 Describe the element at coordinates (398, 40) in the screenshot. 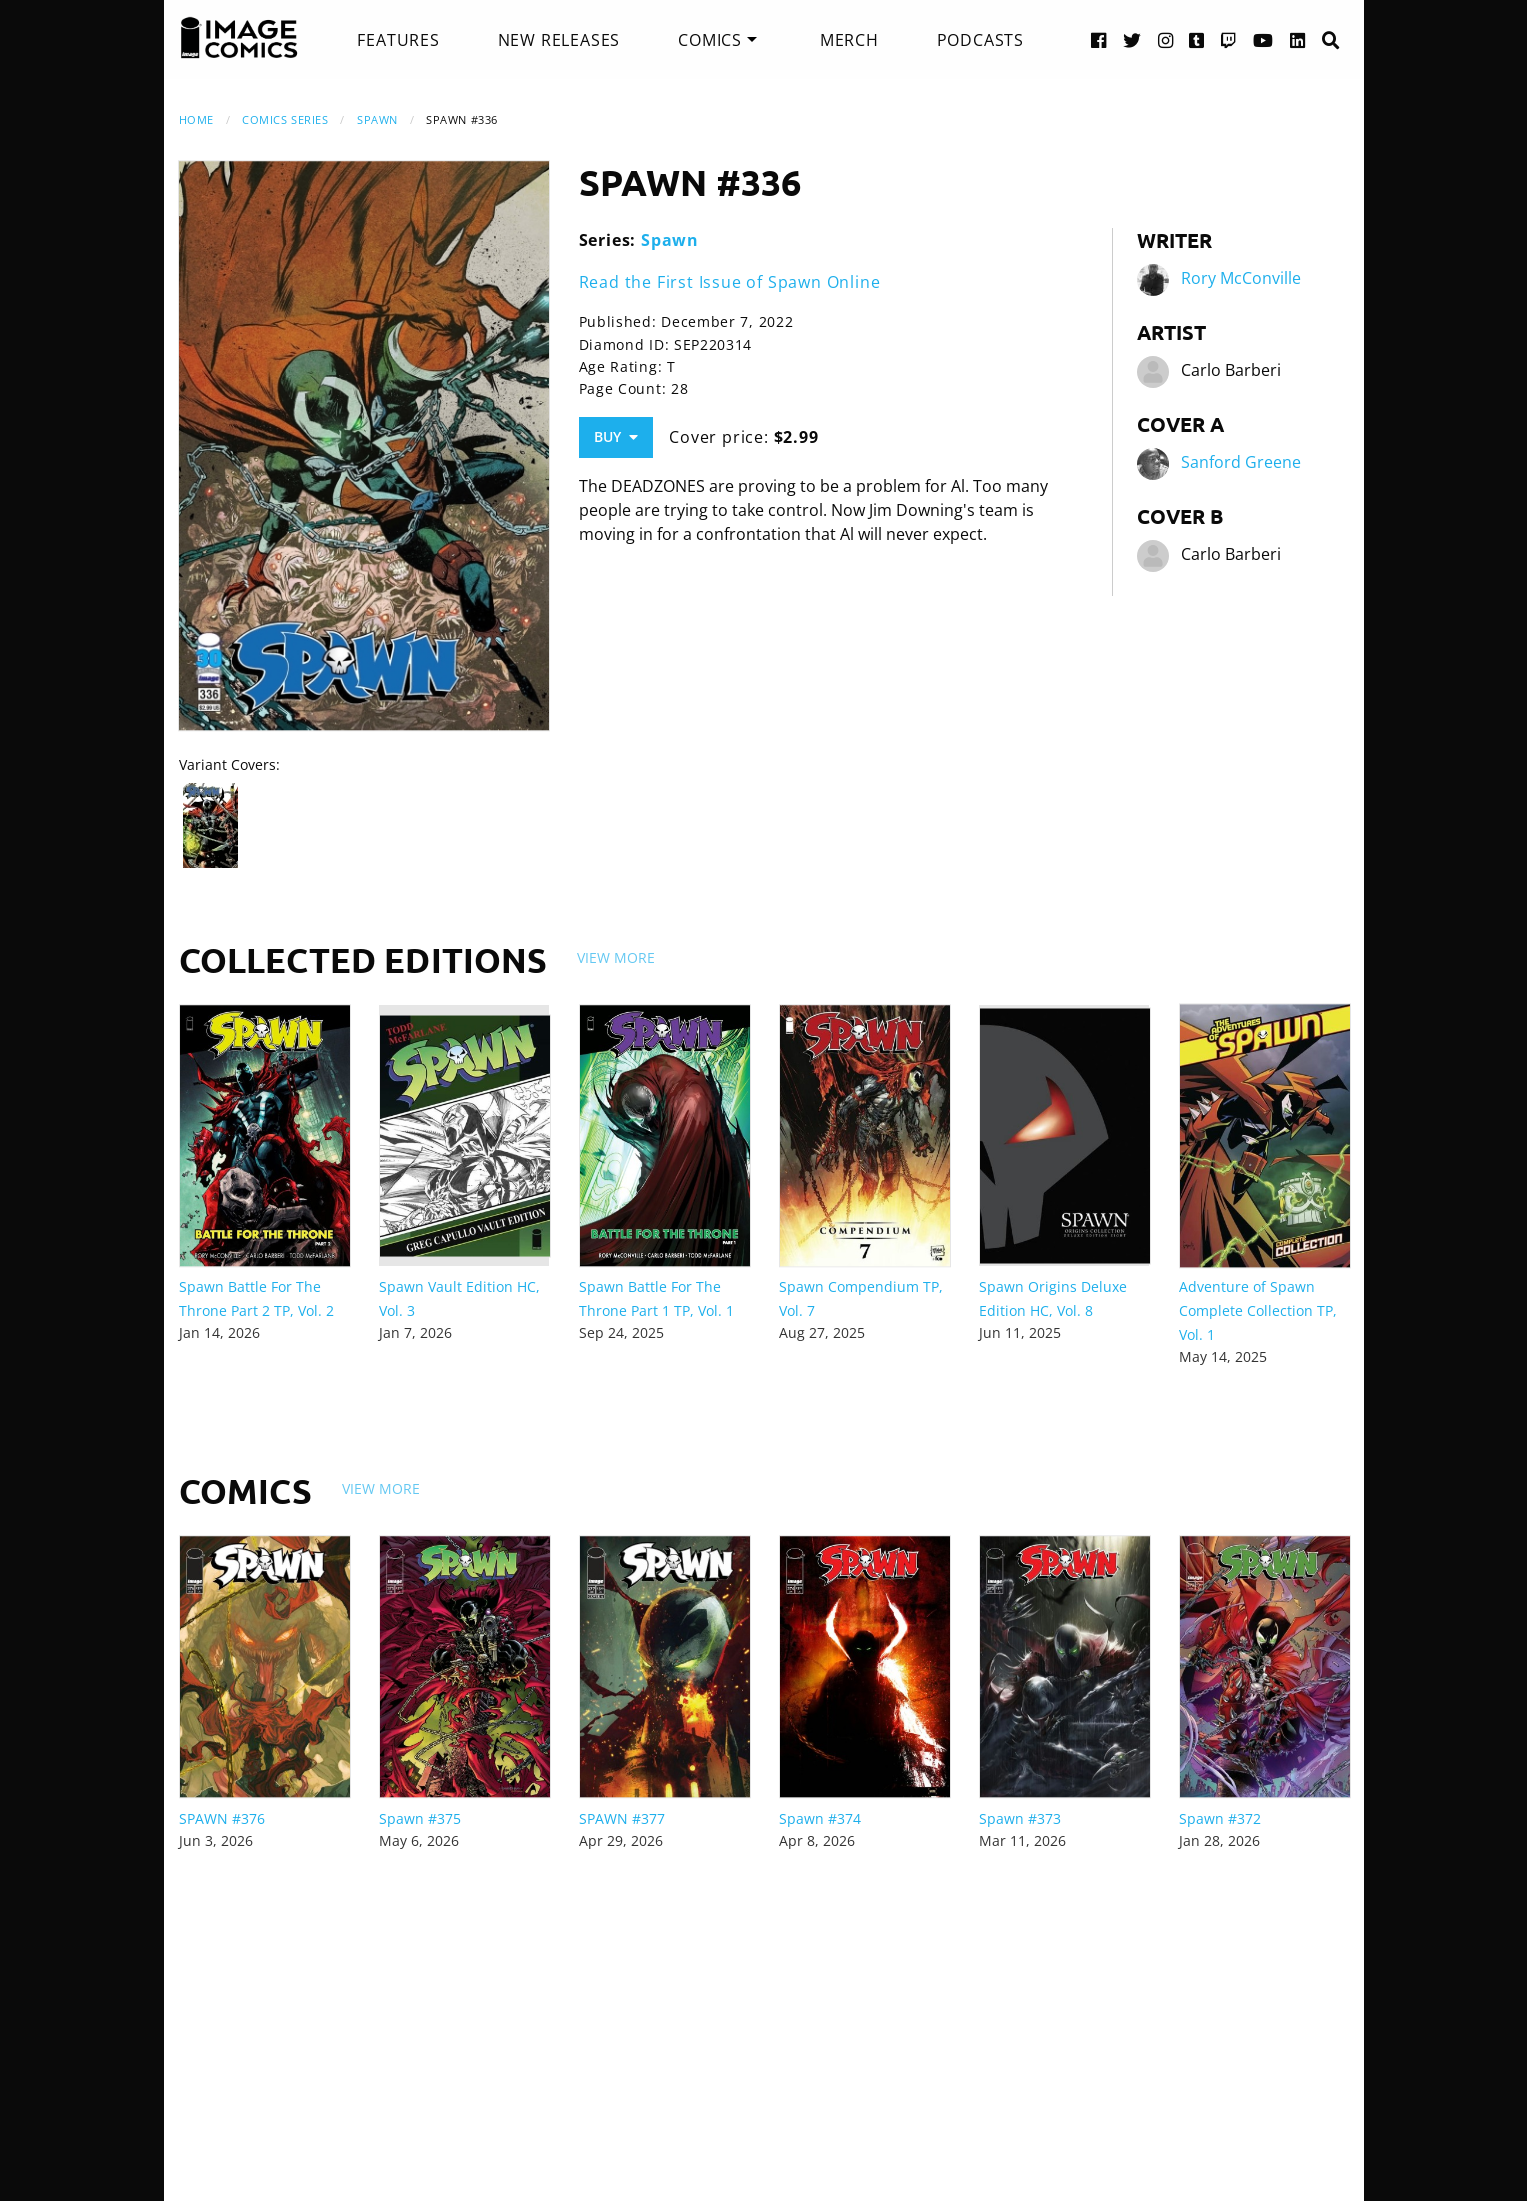

I see `Features` at that location.